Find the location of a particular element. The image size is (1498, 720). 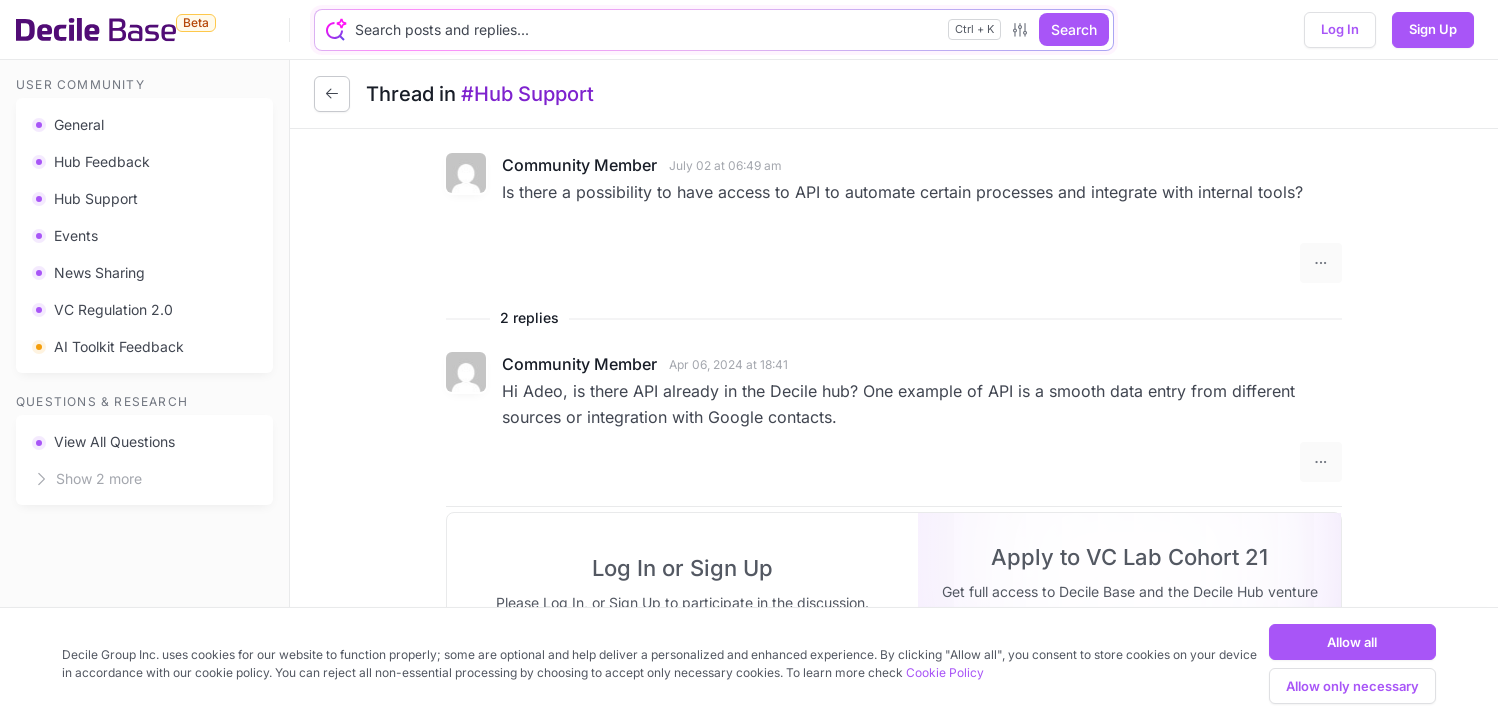

Log In is located at coordinates (1340, 29).